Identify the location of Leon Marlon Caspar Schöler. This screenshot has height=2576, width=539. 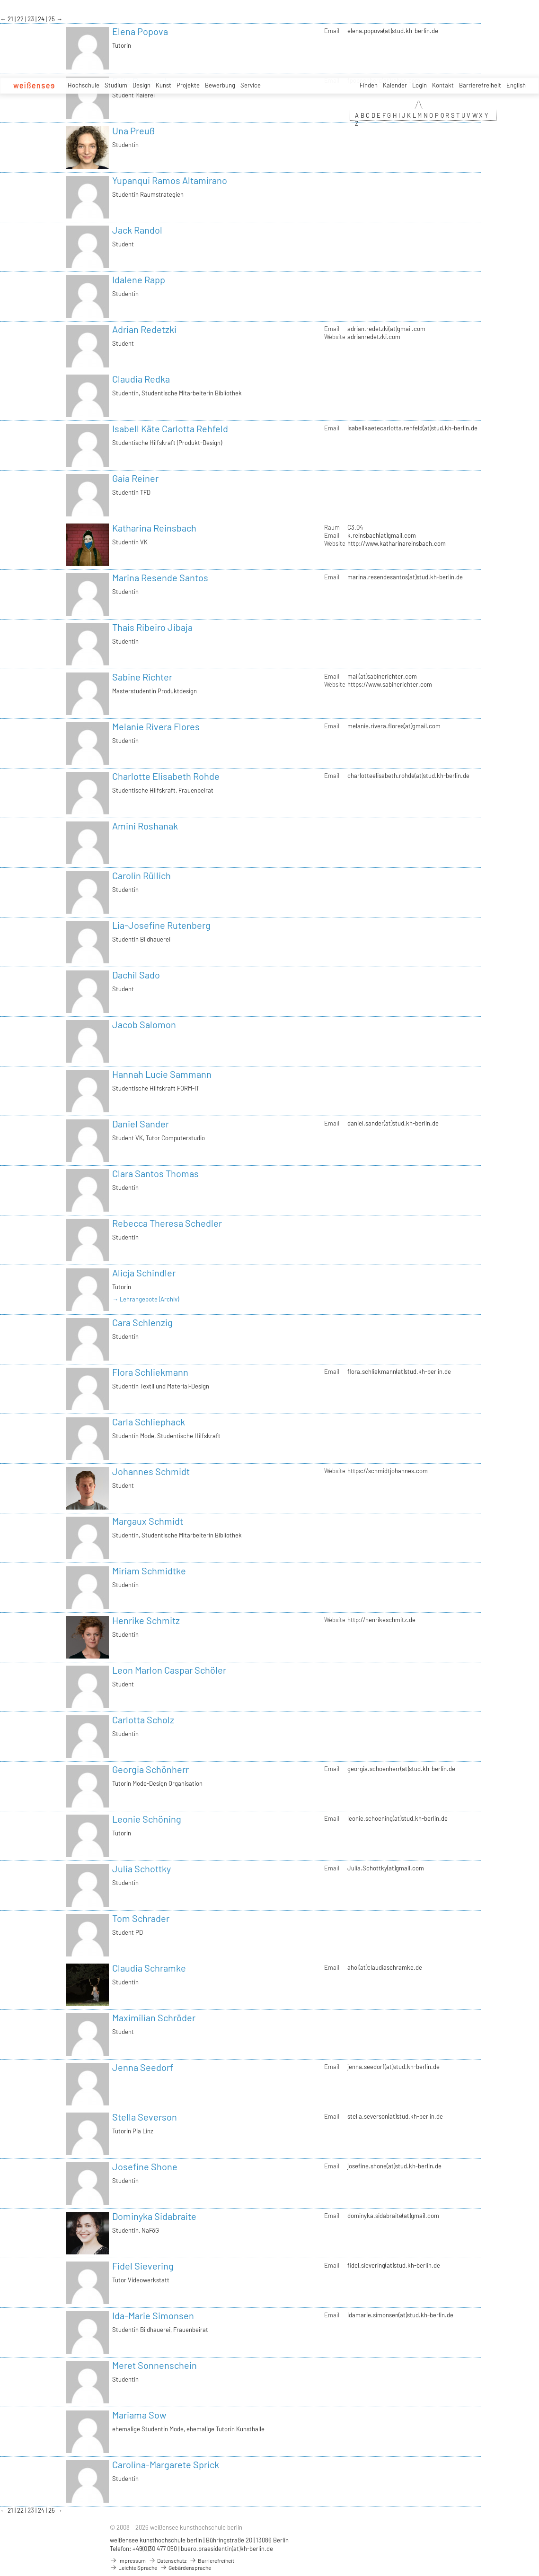
(169, 1670).